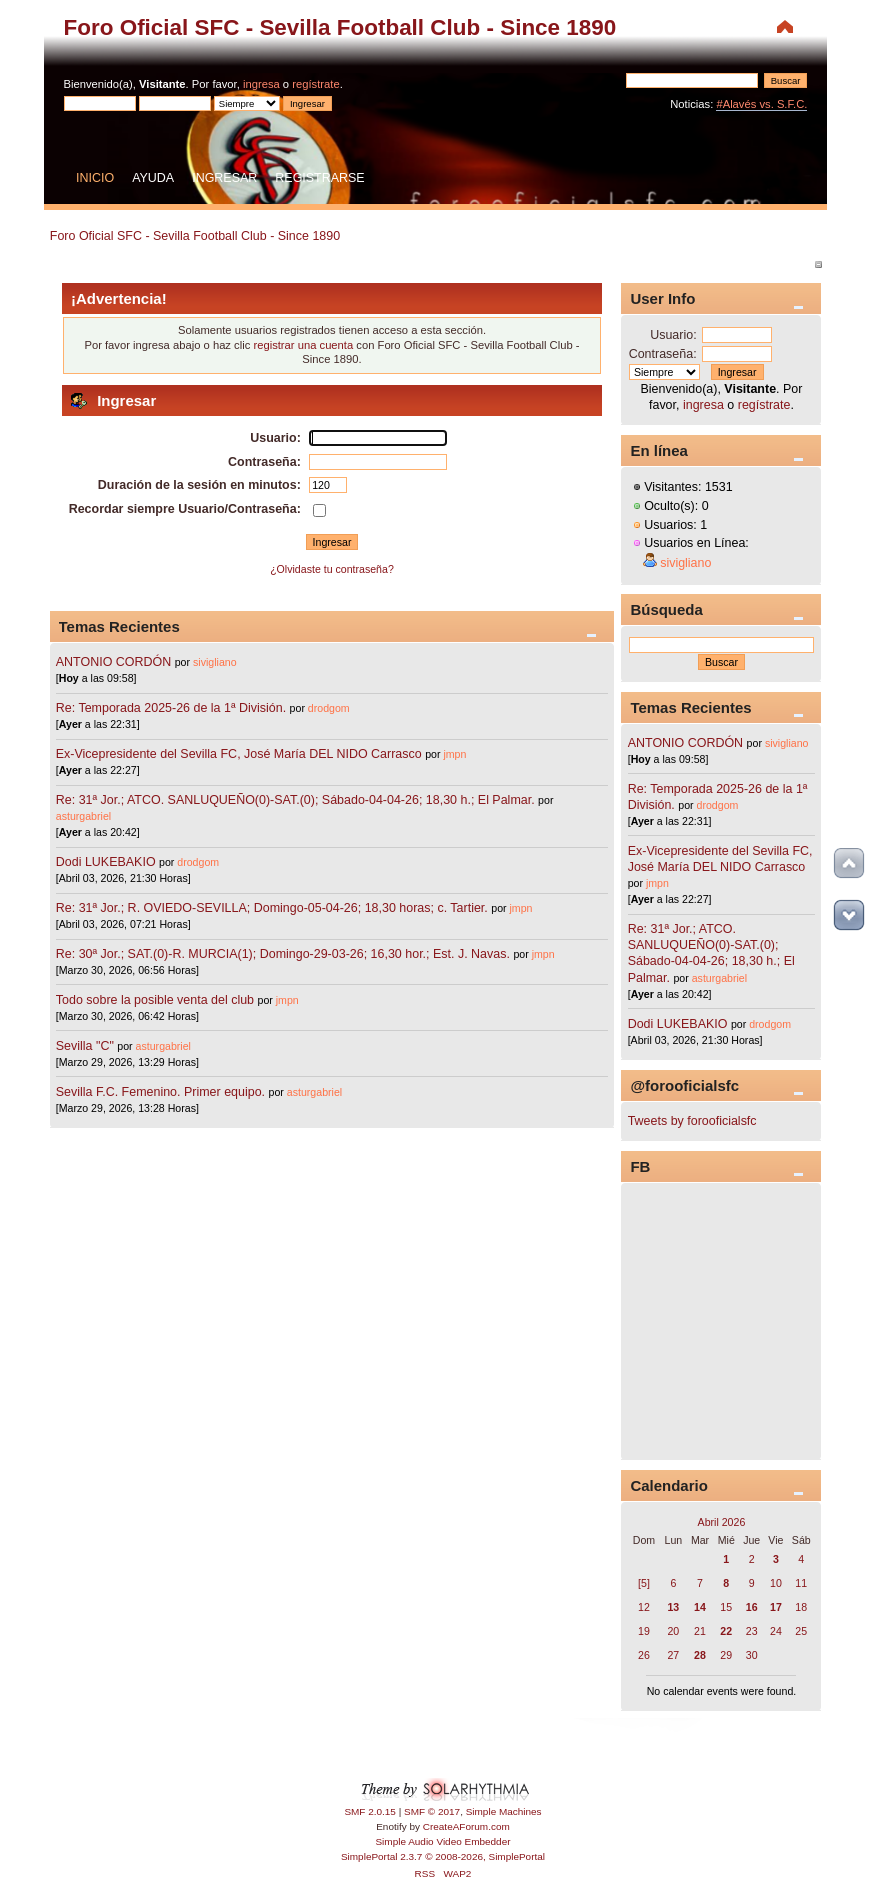 The width and height of the screenshot is (871, 1882). Describe the element at coordinates (332, 569) in the screenshot. I see `¿Olvidaste tu contraseña?` at that location.